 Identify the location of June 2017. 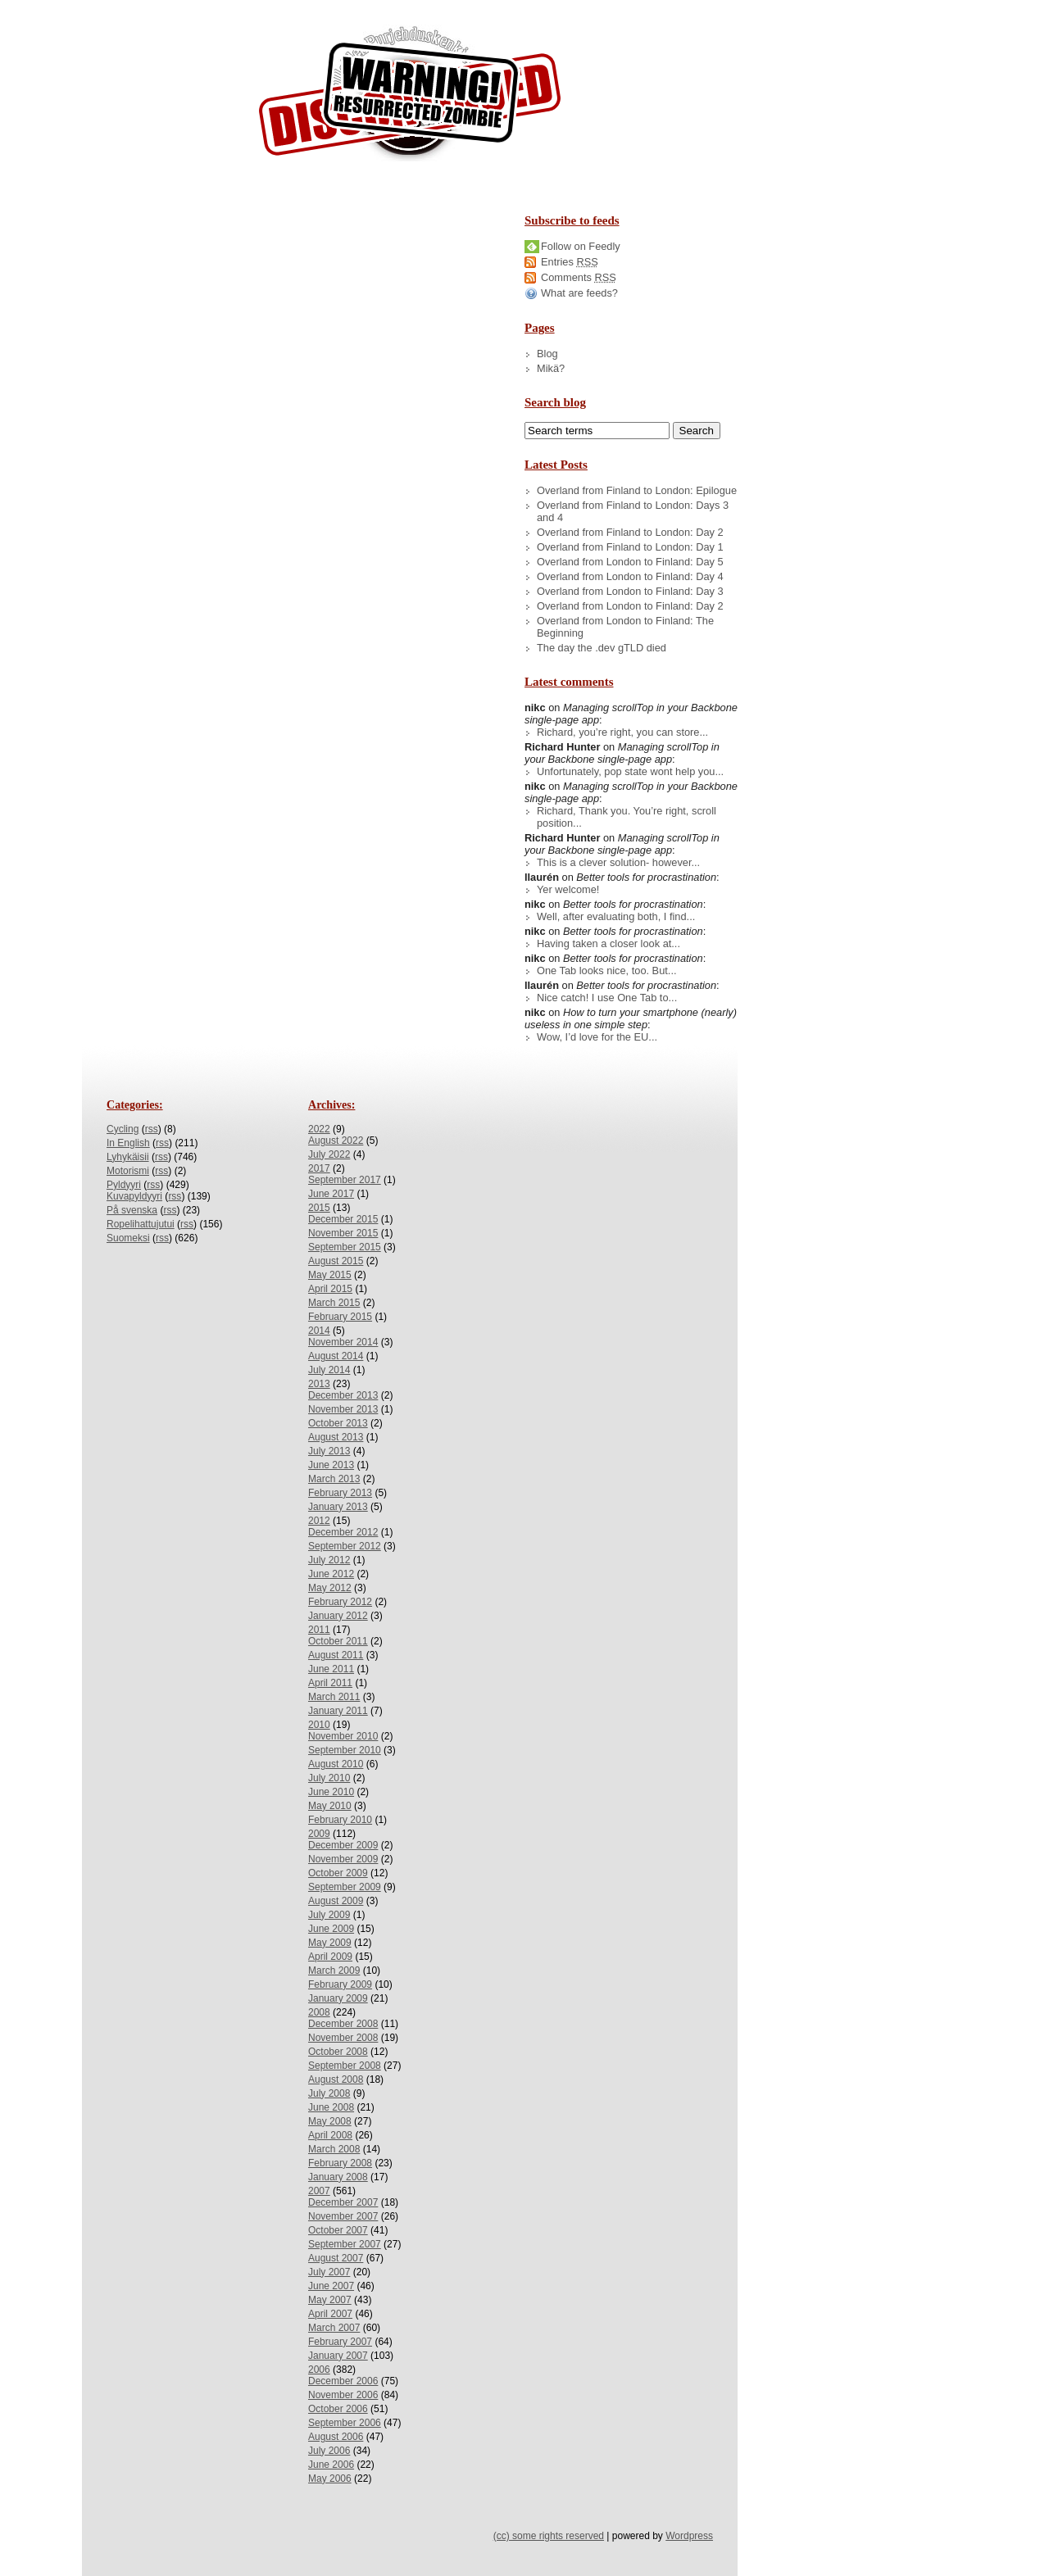
(331, 1194).